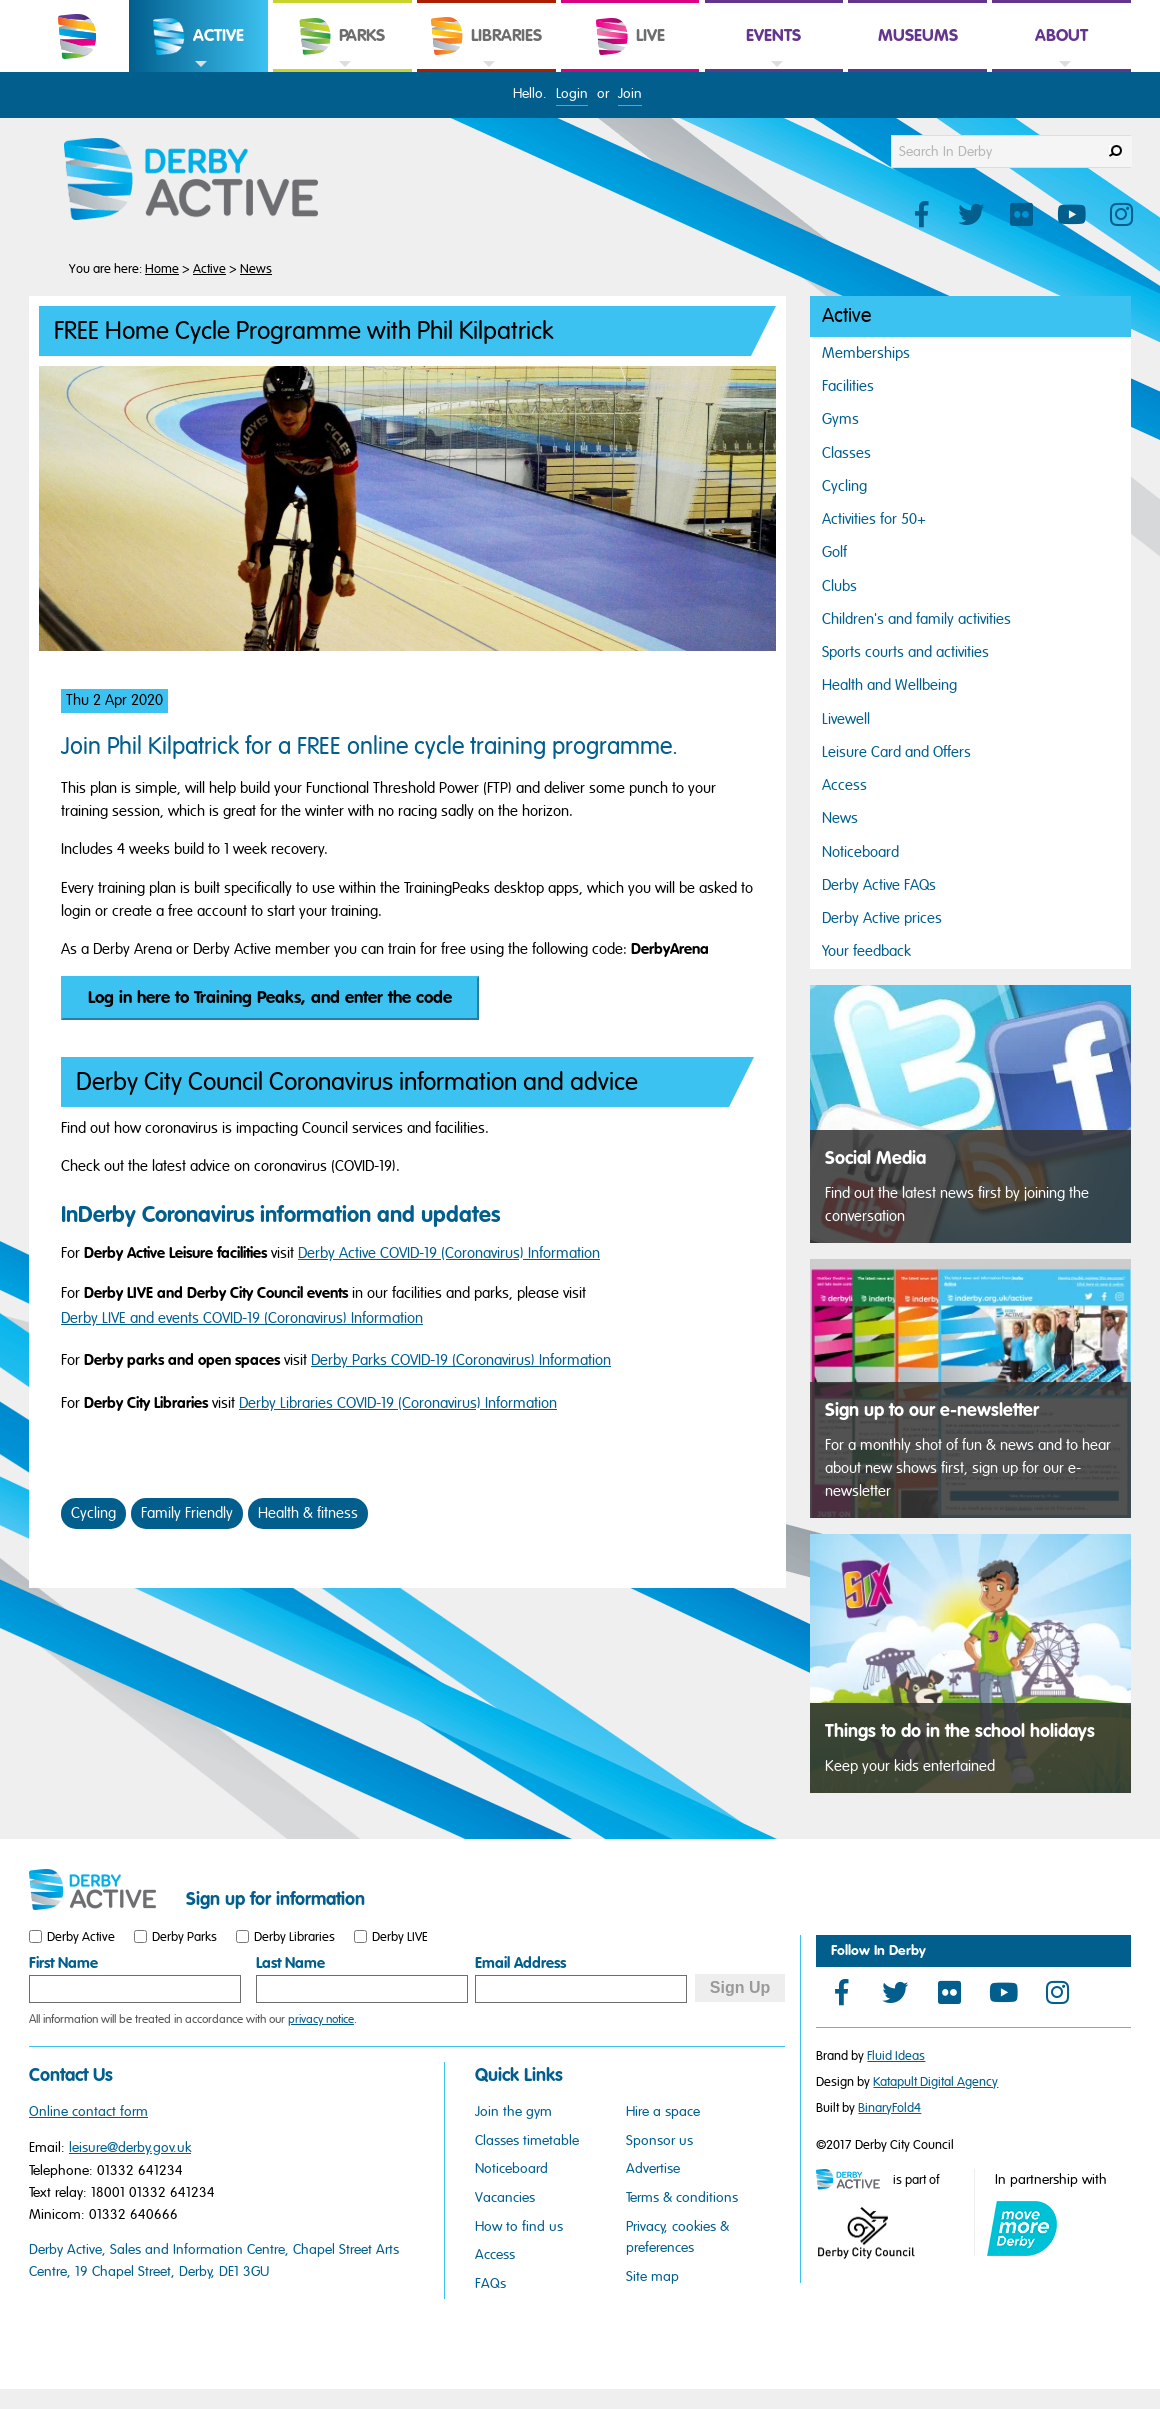  Describe the element at coordinates (290, 1963) in the screenshot. I see `Last Name` at that location.